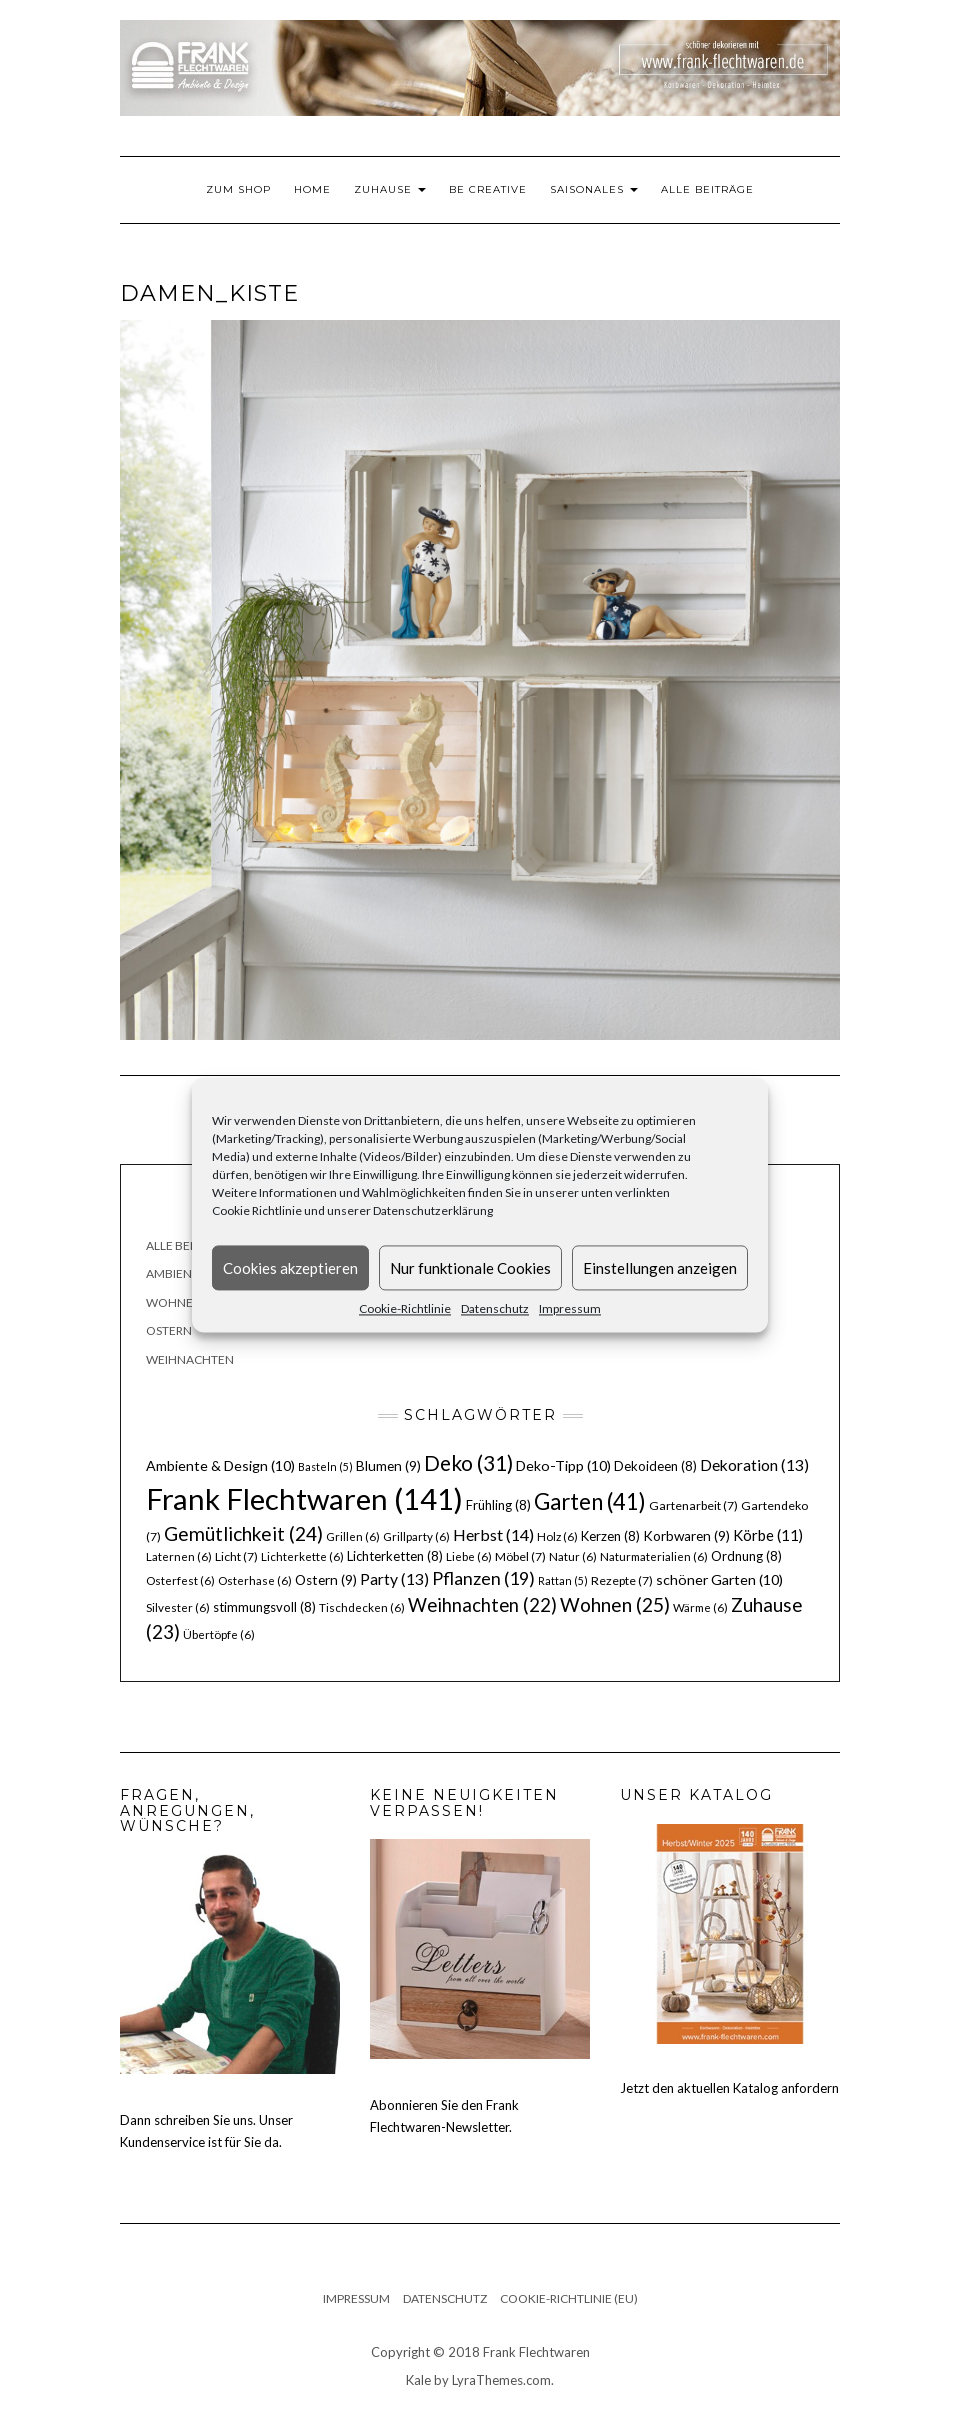  What do you see at coordinates (470, 1268) in the screenshot?
I see `Nur funktionale Cookies` at bounding box center [470, 1268].